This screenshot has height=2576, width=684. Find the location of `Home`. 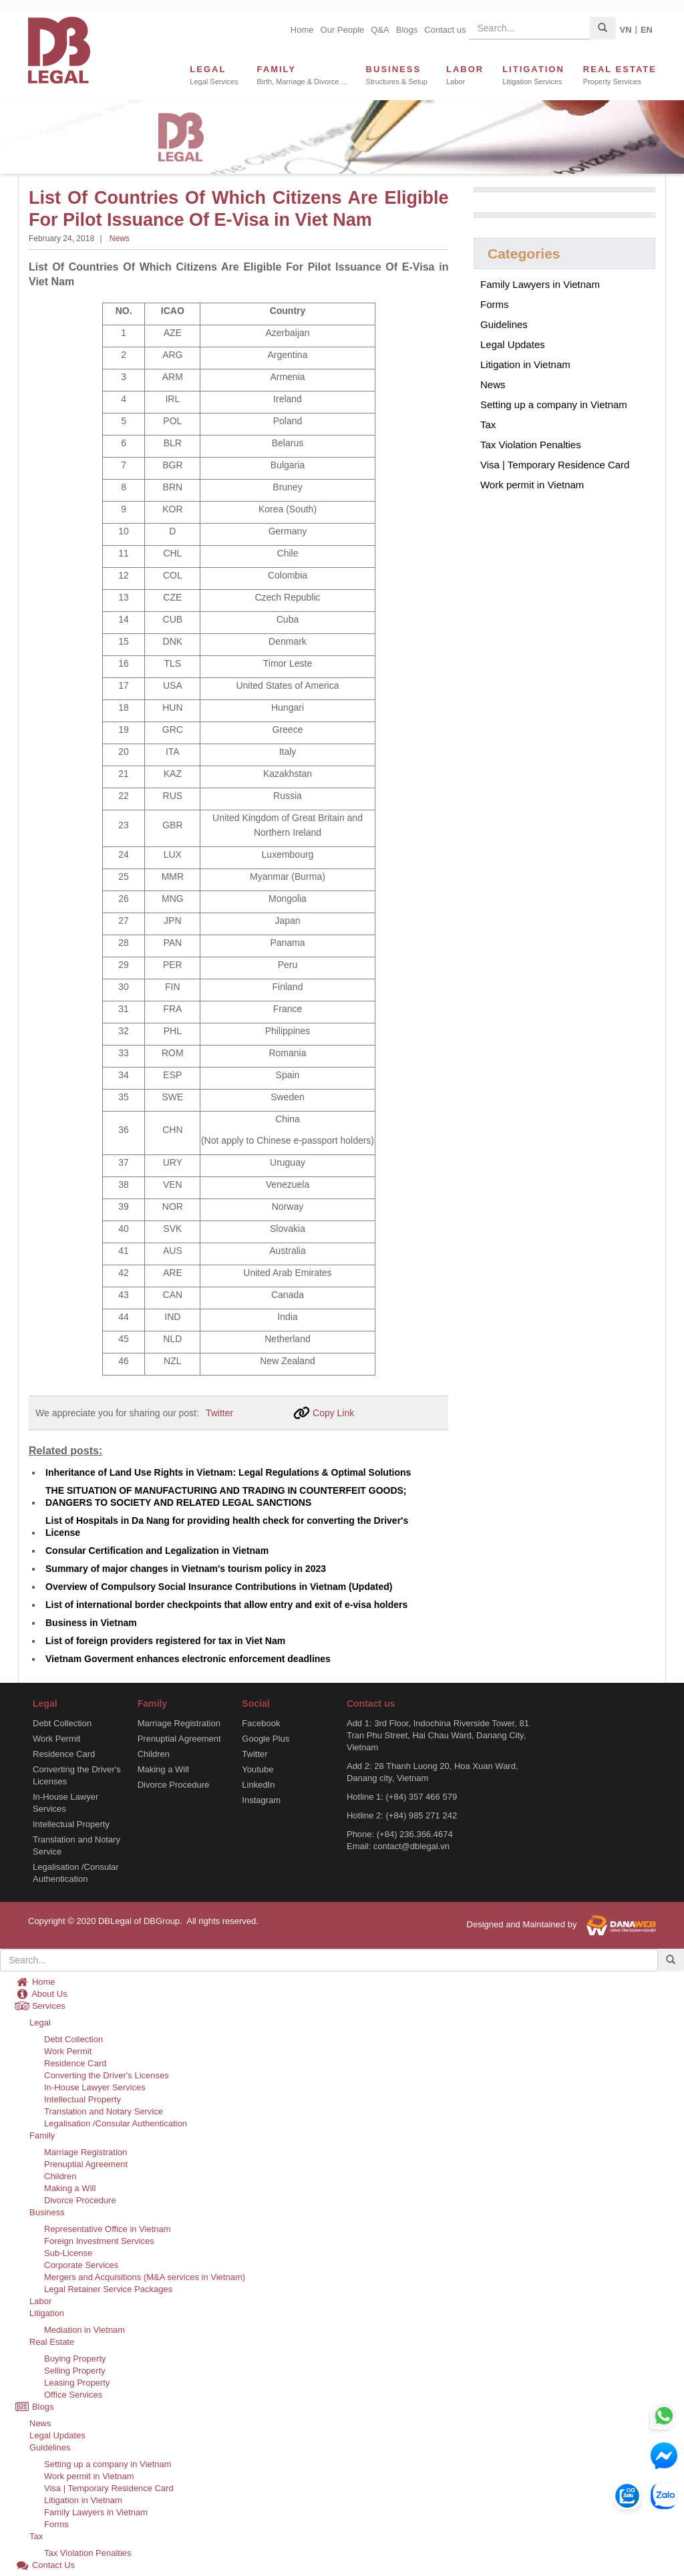

Home is located at coordinates (302, 30).